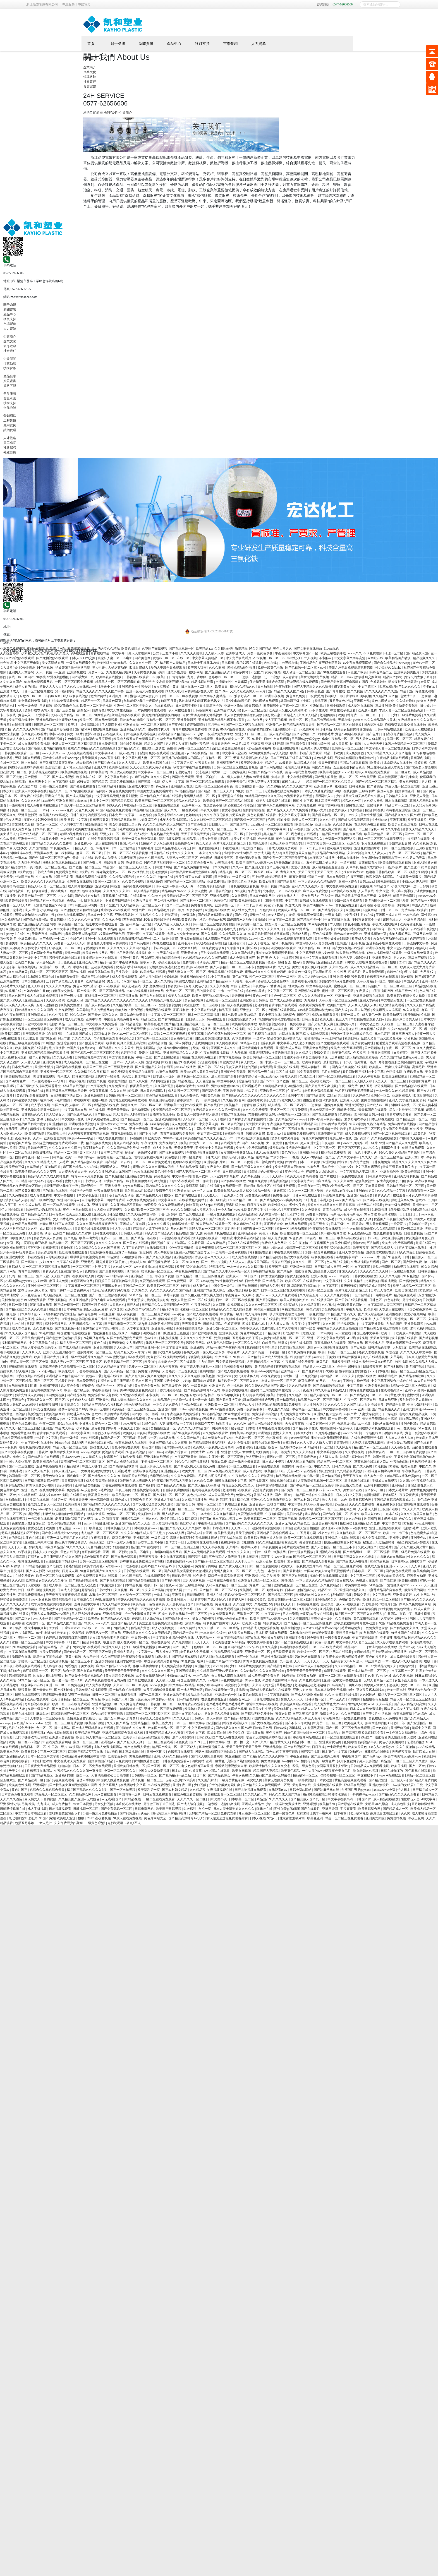 This screenshot has height=2576, width=438. Describe the element at coordinates (89, 905) in the screenshot. I see `韩国三级hd两男一女` at that location.